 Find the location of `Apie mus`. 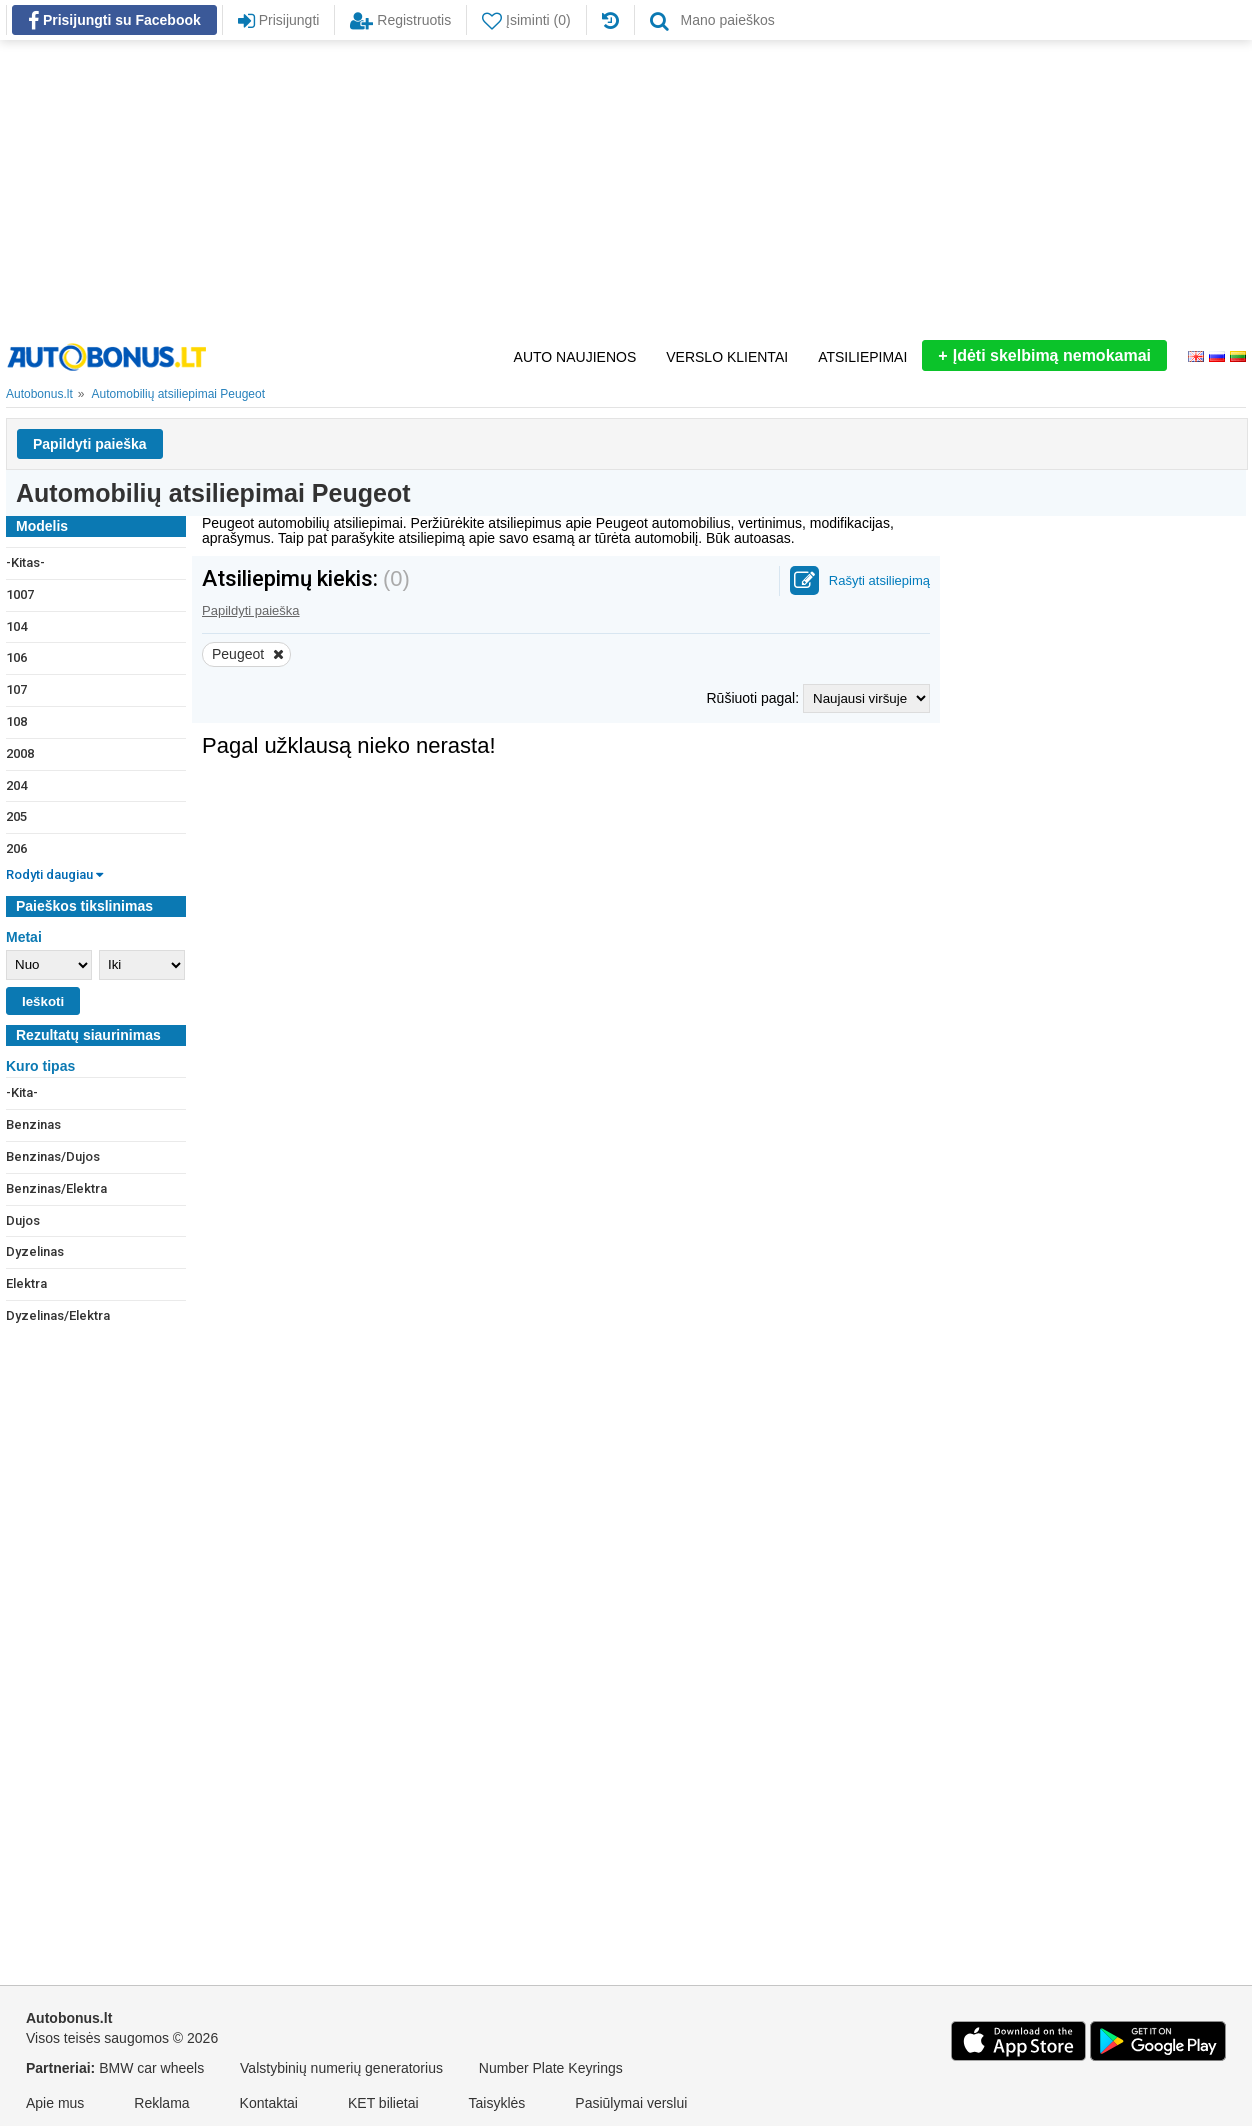

Apie mus is located at coordinates (55, 2103).